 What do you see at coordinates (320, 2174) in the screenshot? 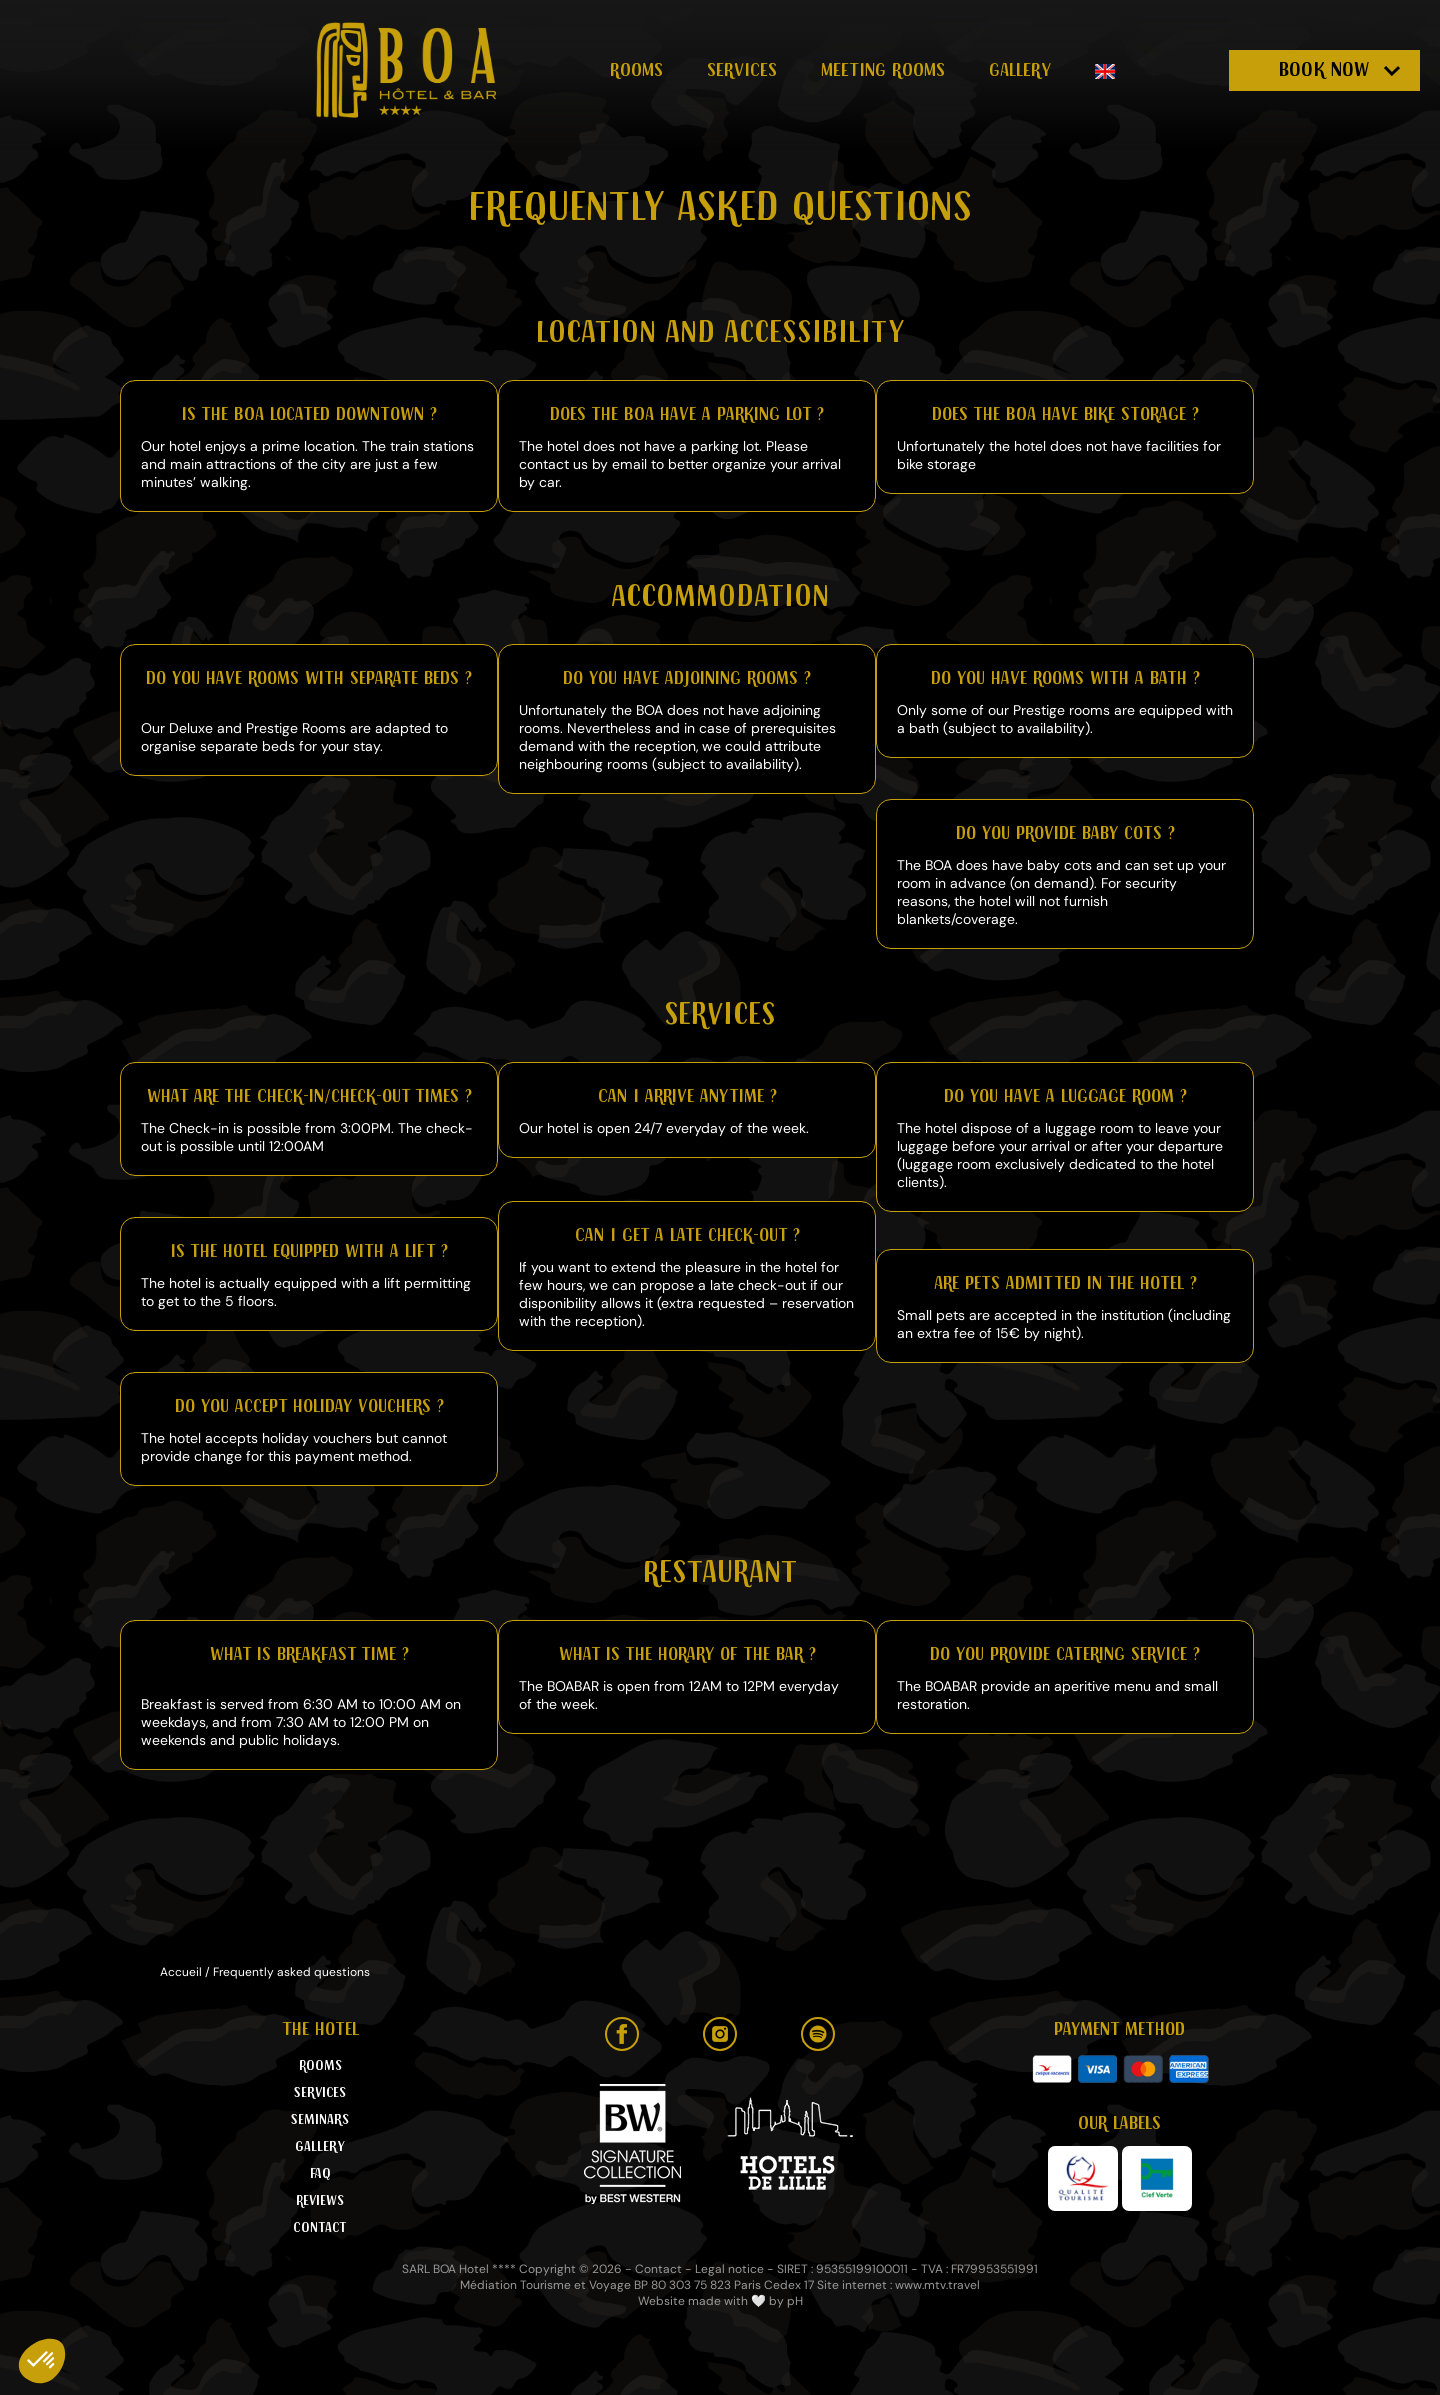
I see `FAQ` at bounding box center [320, 2174].